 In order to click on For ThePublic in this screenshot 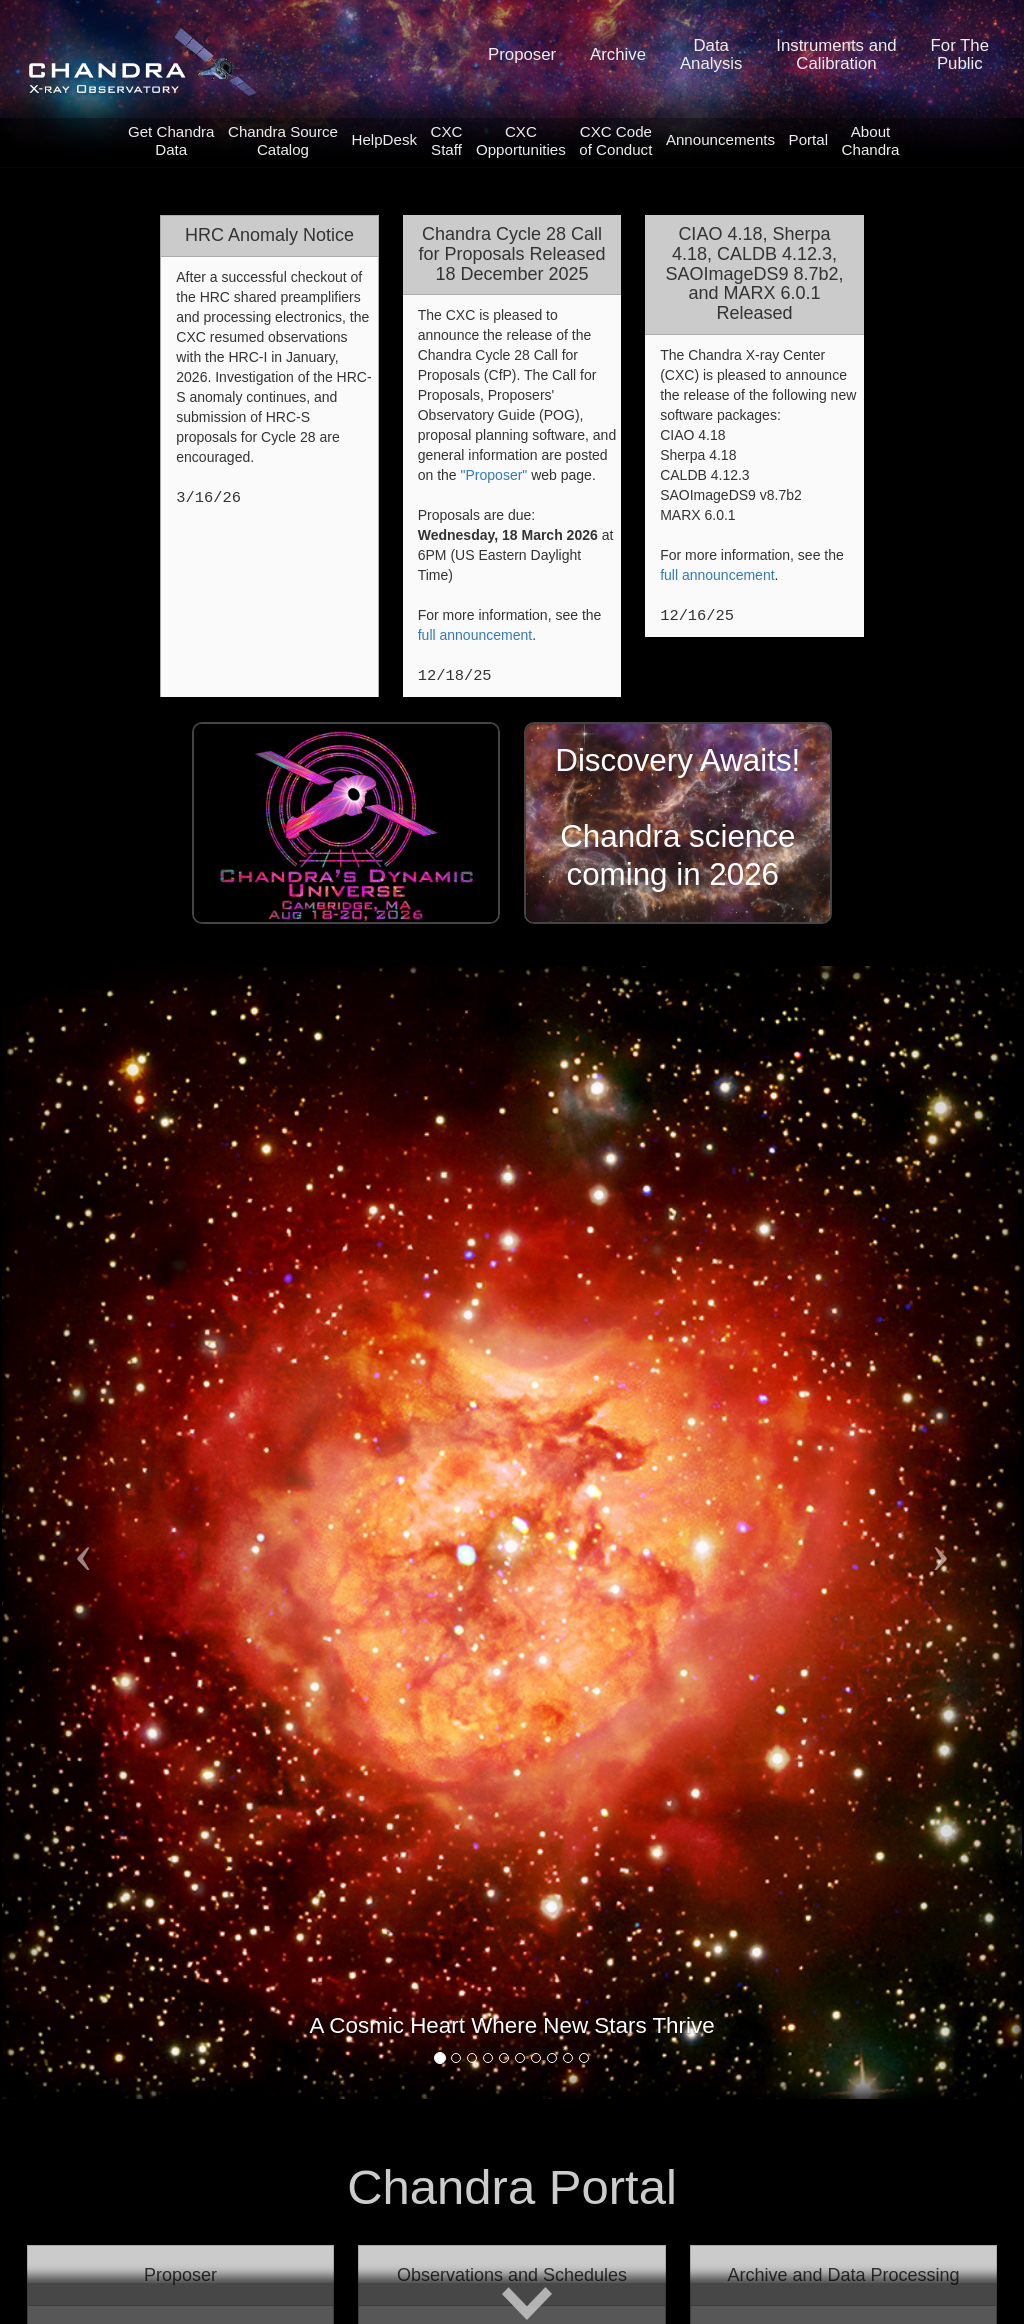, I will do `click(960, 54)`.